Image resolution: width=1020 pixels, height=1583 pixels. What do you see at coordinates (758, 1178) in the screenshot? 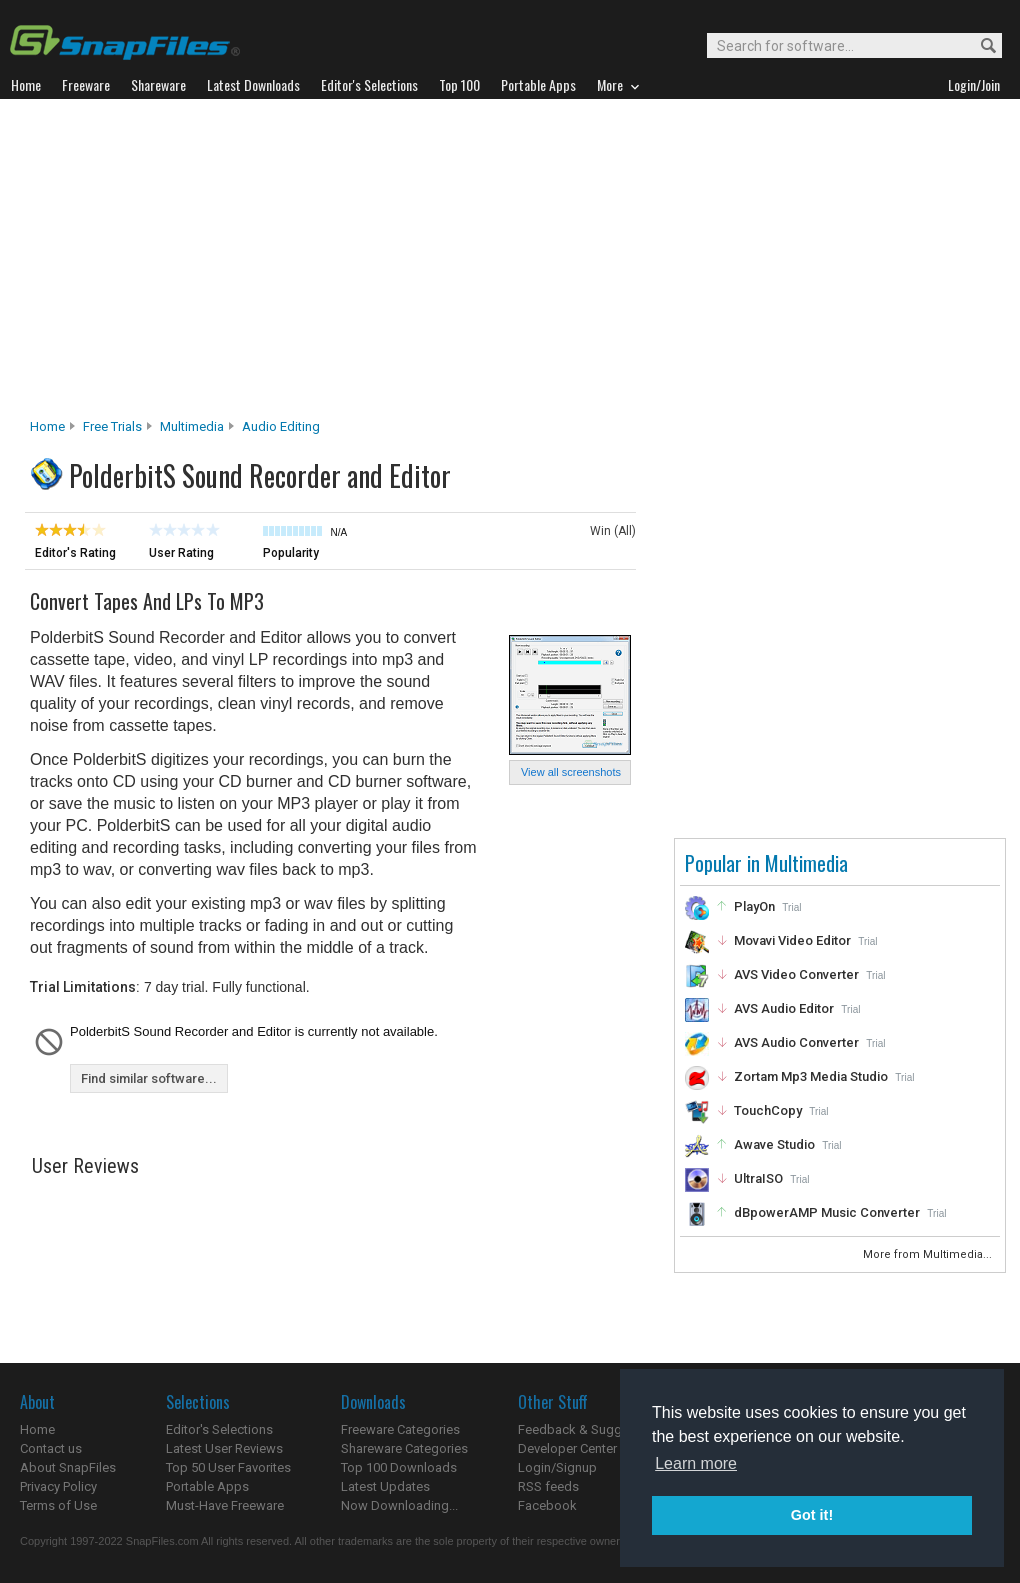
I see `UltraISO` at bounding box center [758, 1178].